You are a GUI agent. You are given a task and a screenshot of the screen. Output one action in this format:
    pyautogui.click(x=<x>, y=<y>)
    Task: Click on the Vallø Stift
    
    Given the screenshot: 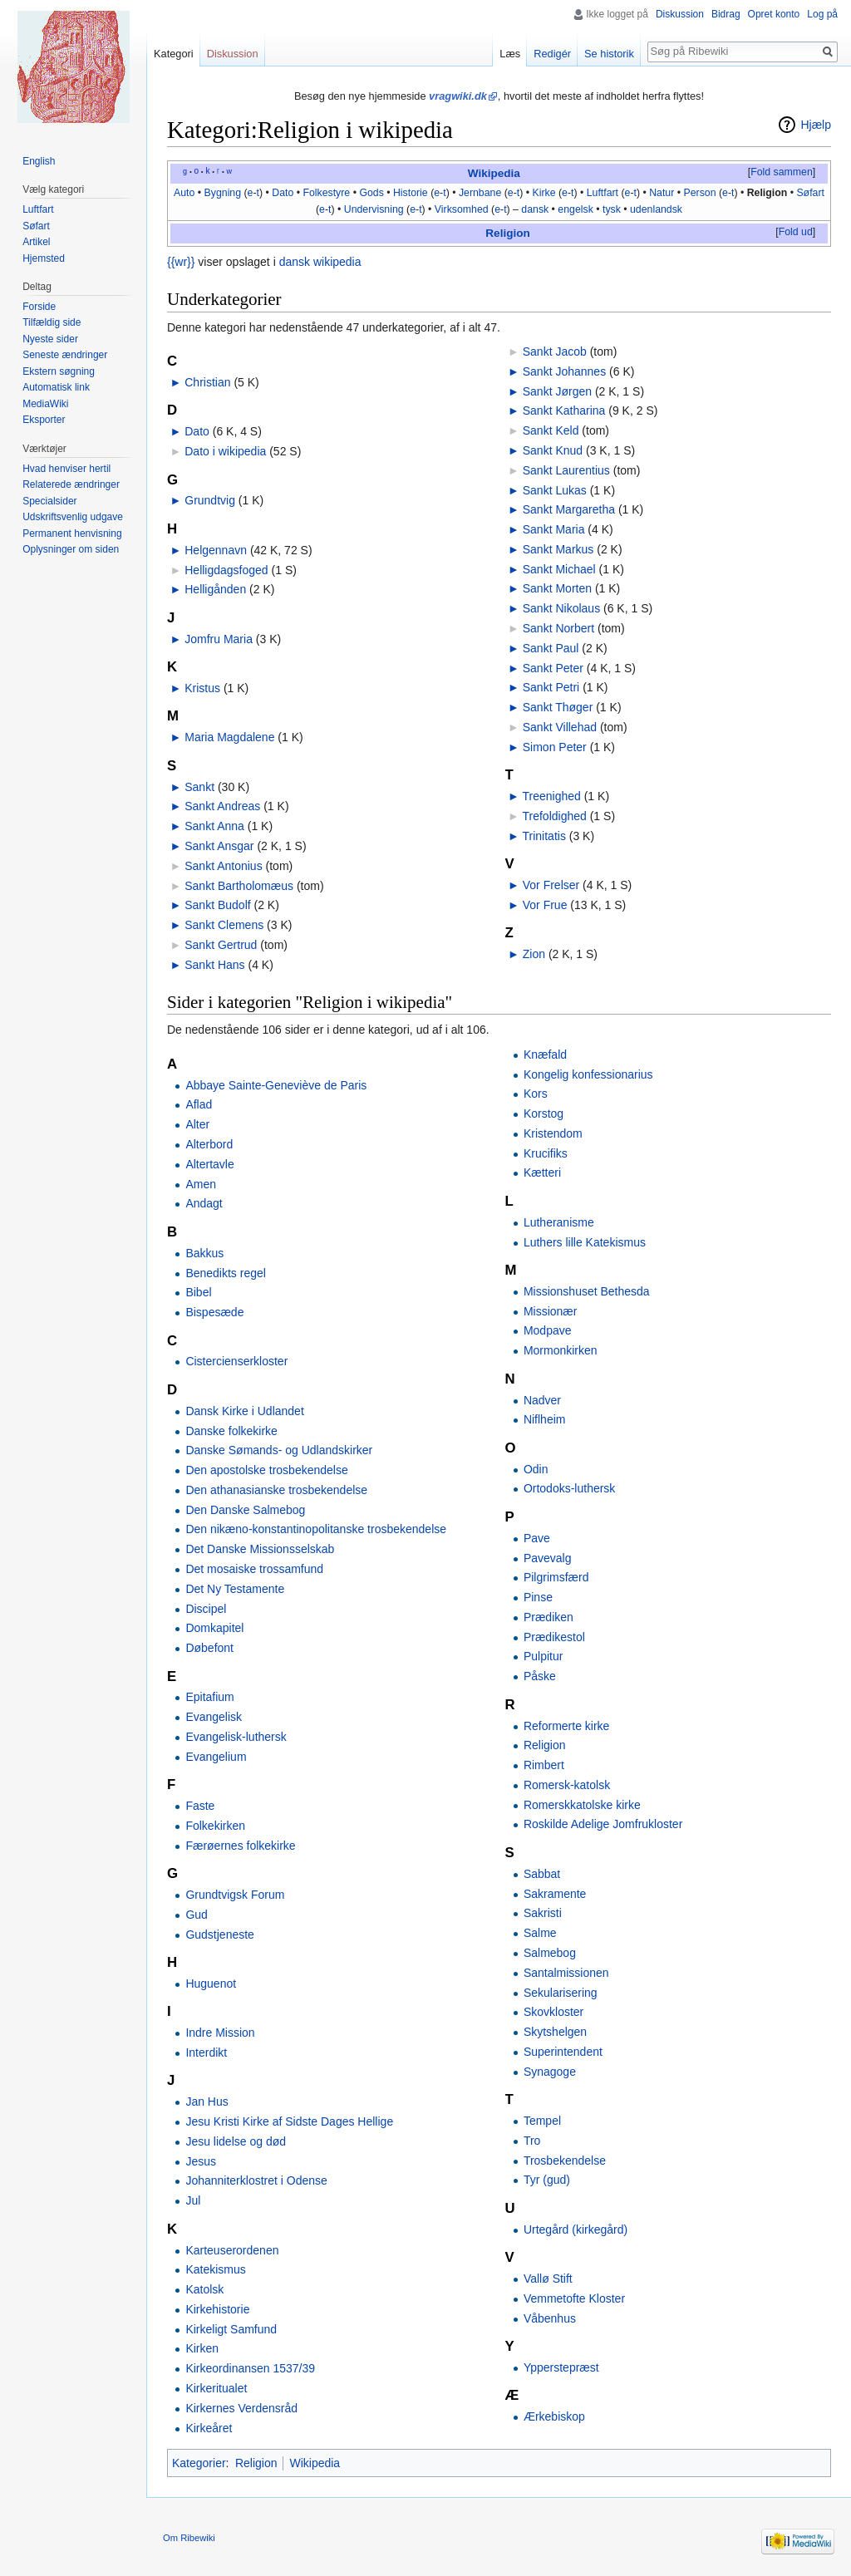 What is the action you would take?
    pyautogui.click(x=548, y=2278)
    